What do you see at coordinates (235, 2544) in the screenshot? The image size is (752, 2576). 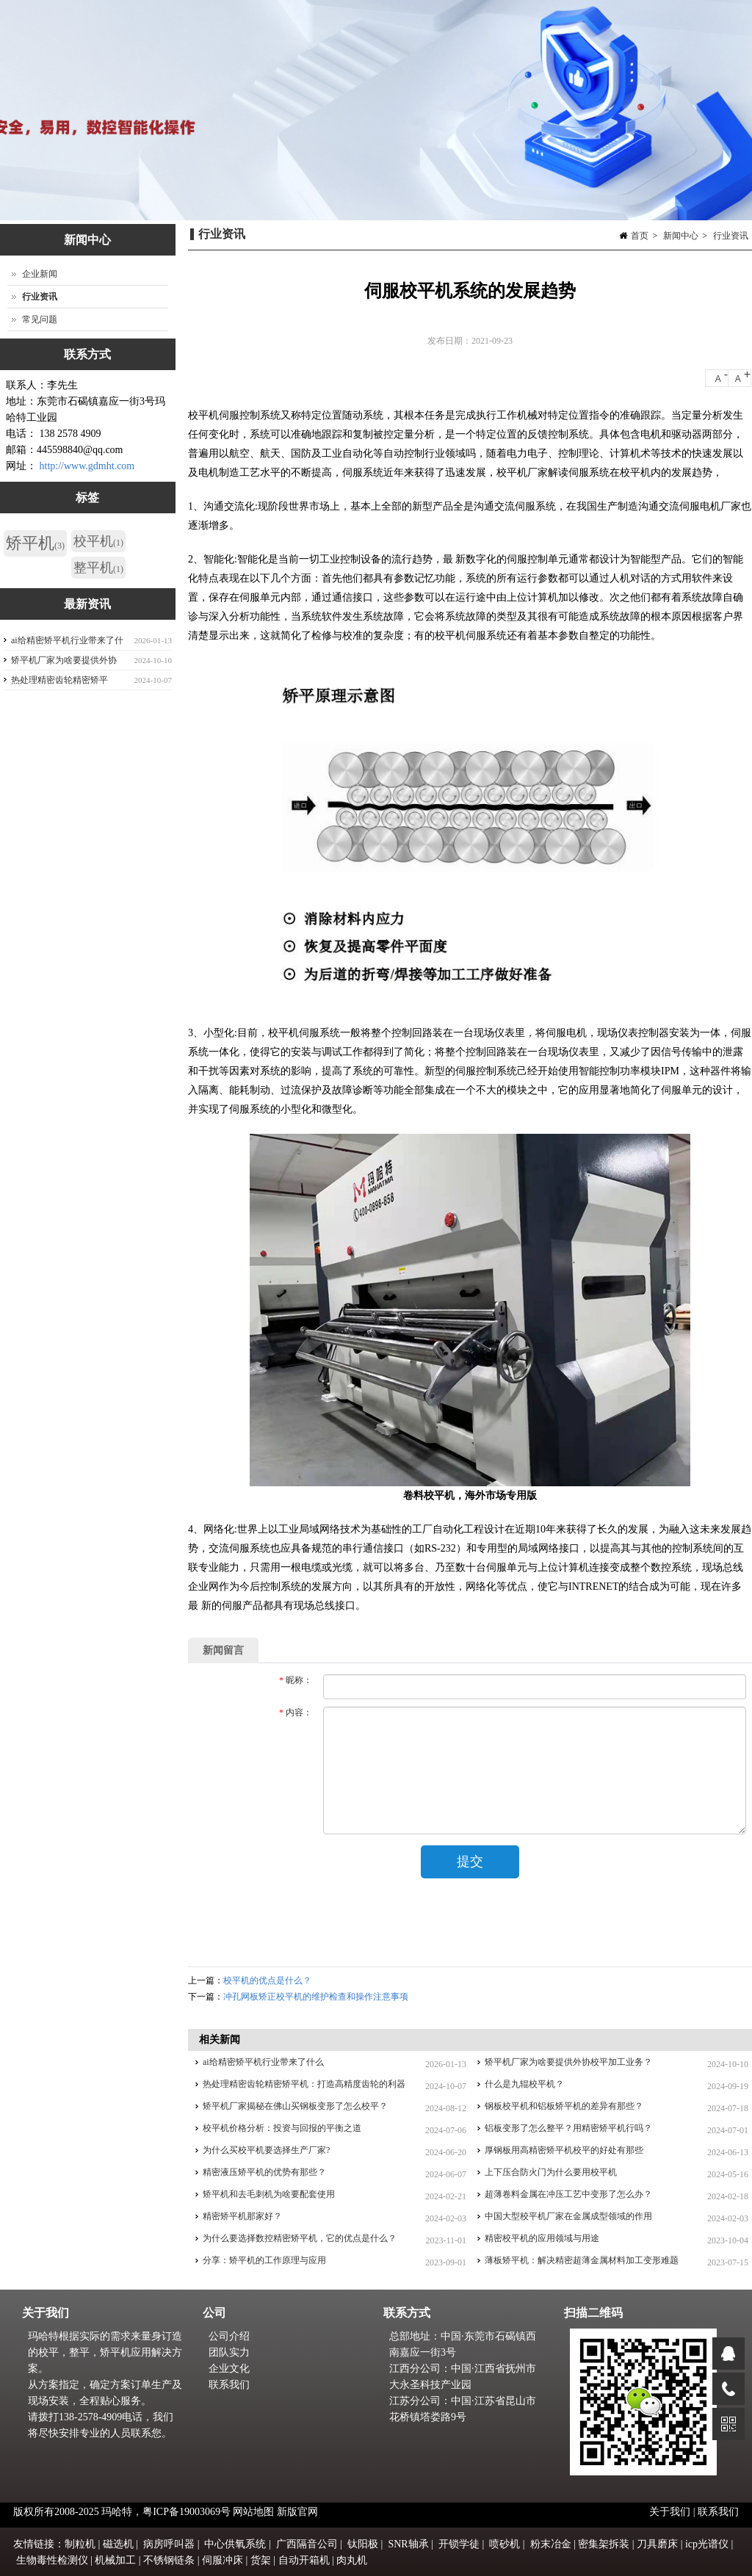 I see `中心供氧系统` at bounding box center [235, 2544].